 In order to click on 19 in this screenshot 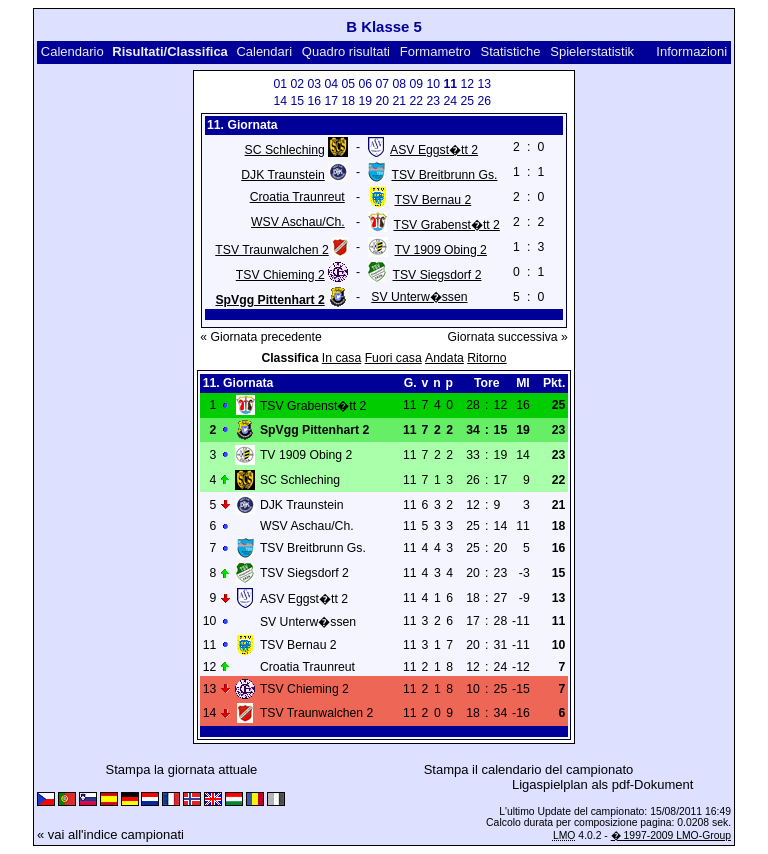, I will do `click(366, 101)`.